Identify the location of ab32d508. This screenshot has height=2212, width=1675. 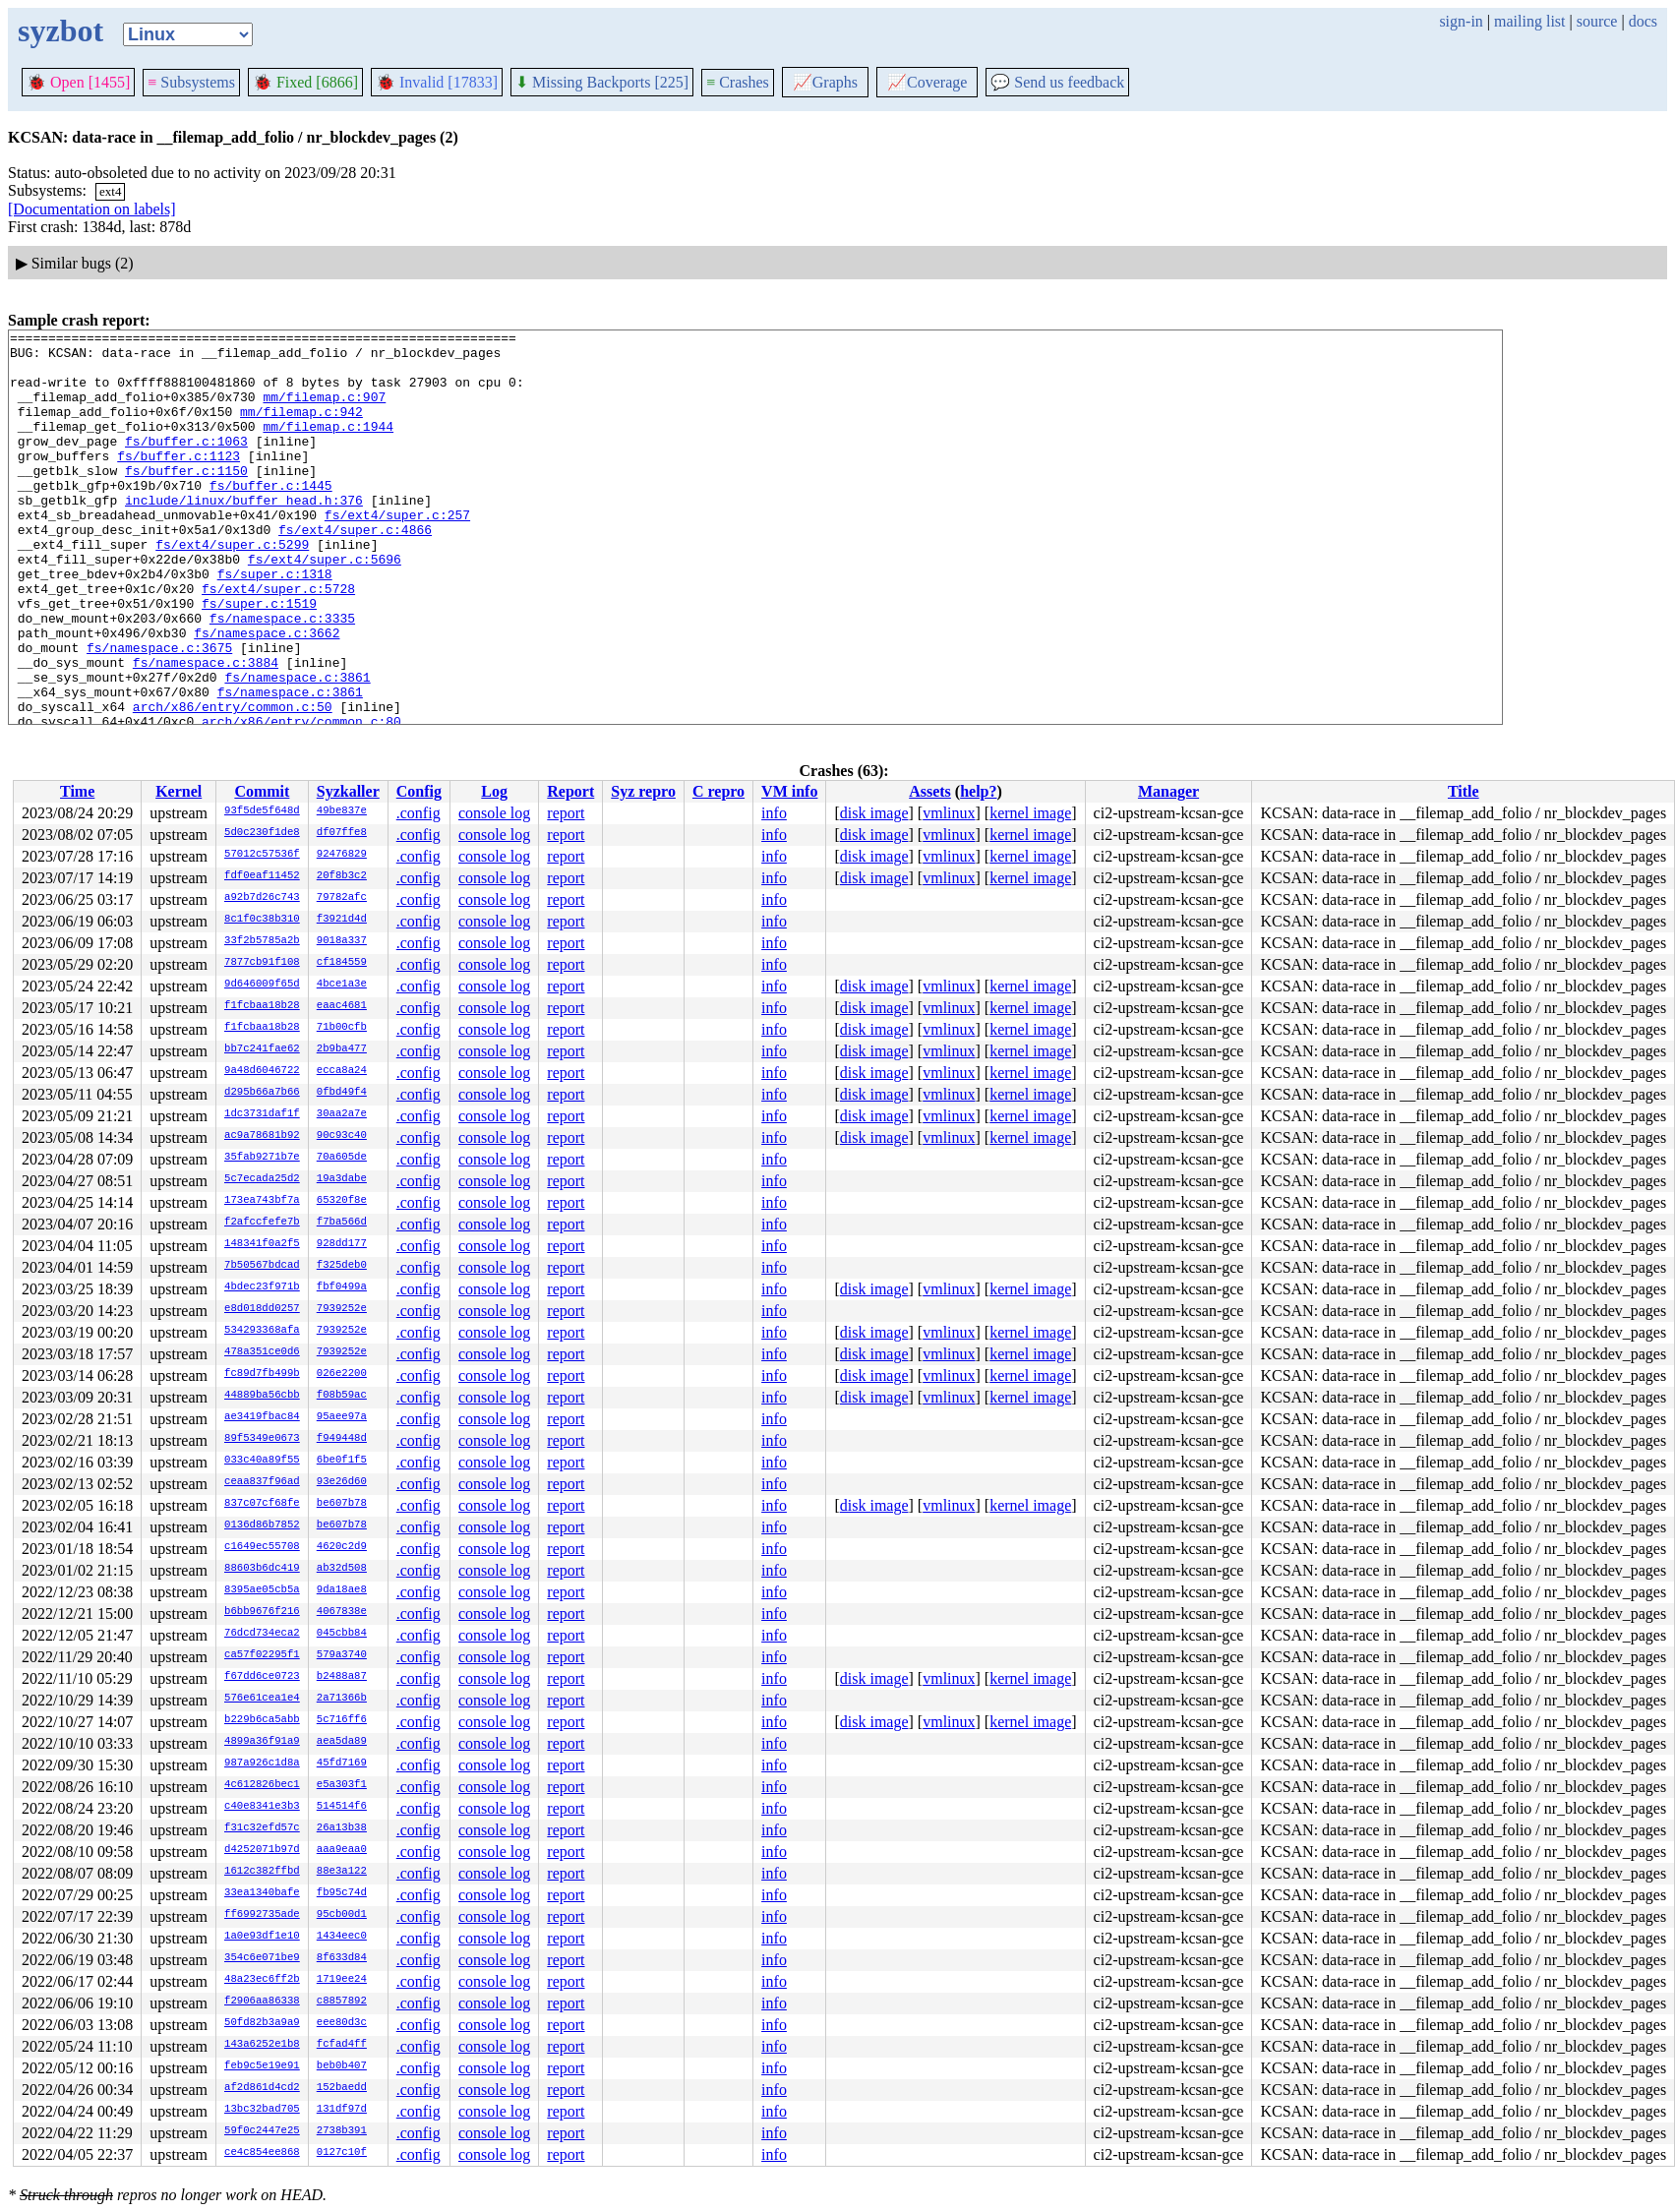
(342, 1569).